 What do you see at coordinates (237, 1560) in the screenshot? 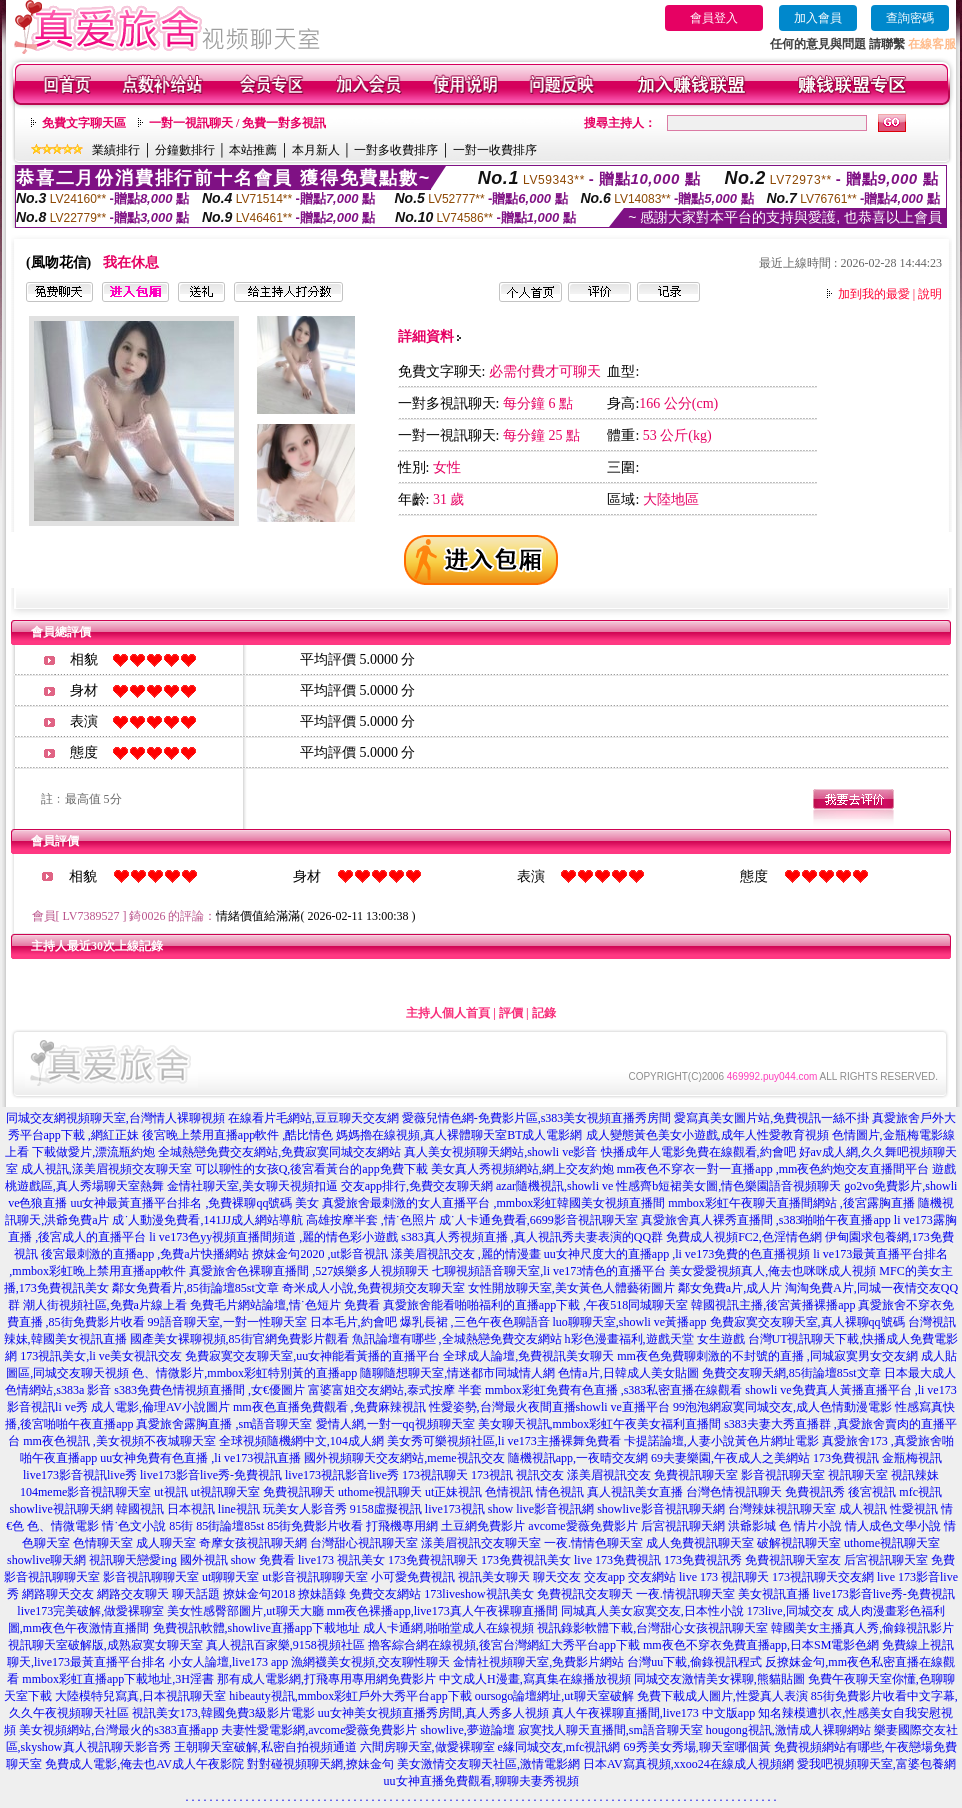
I see `國外視訊 show 免費看` at bounding box center [237, 1560].